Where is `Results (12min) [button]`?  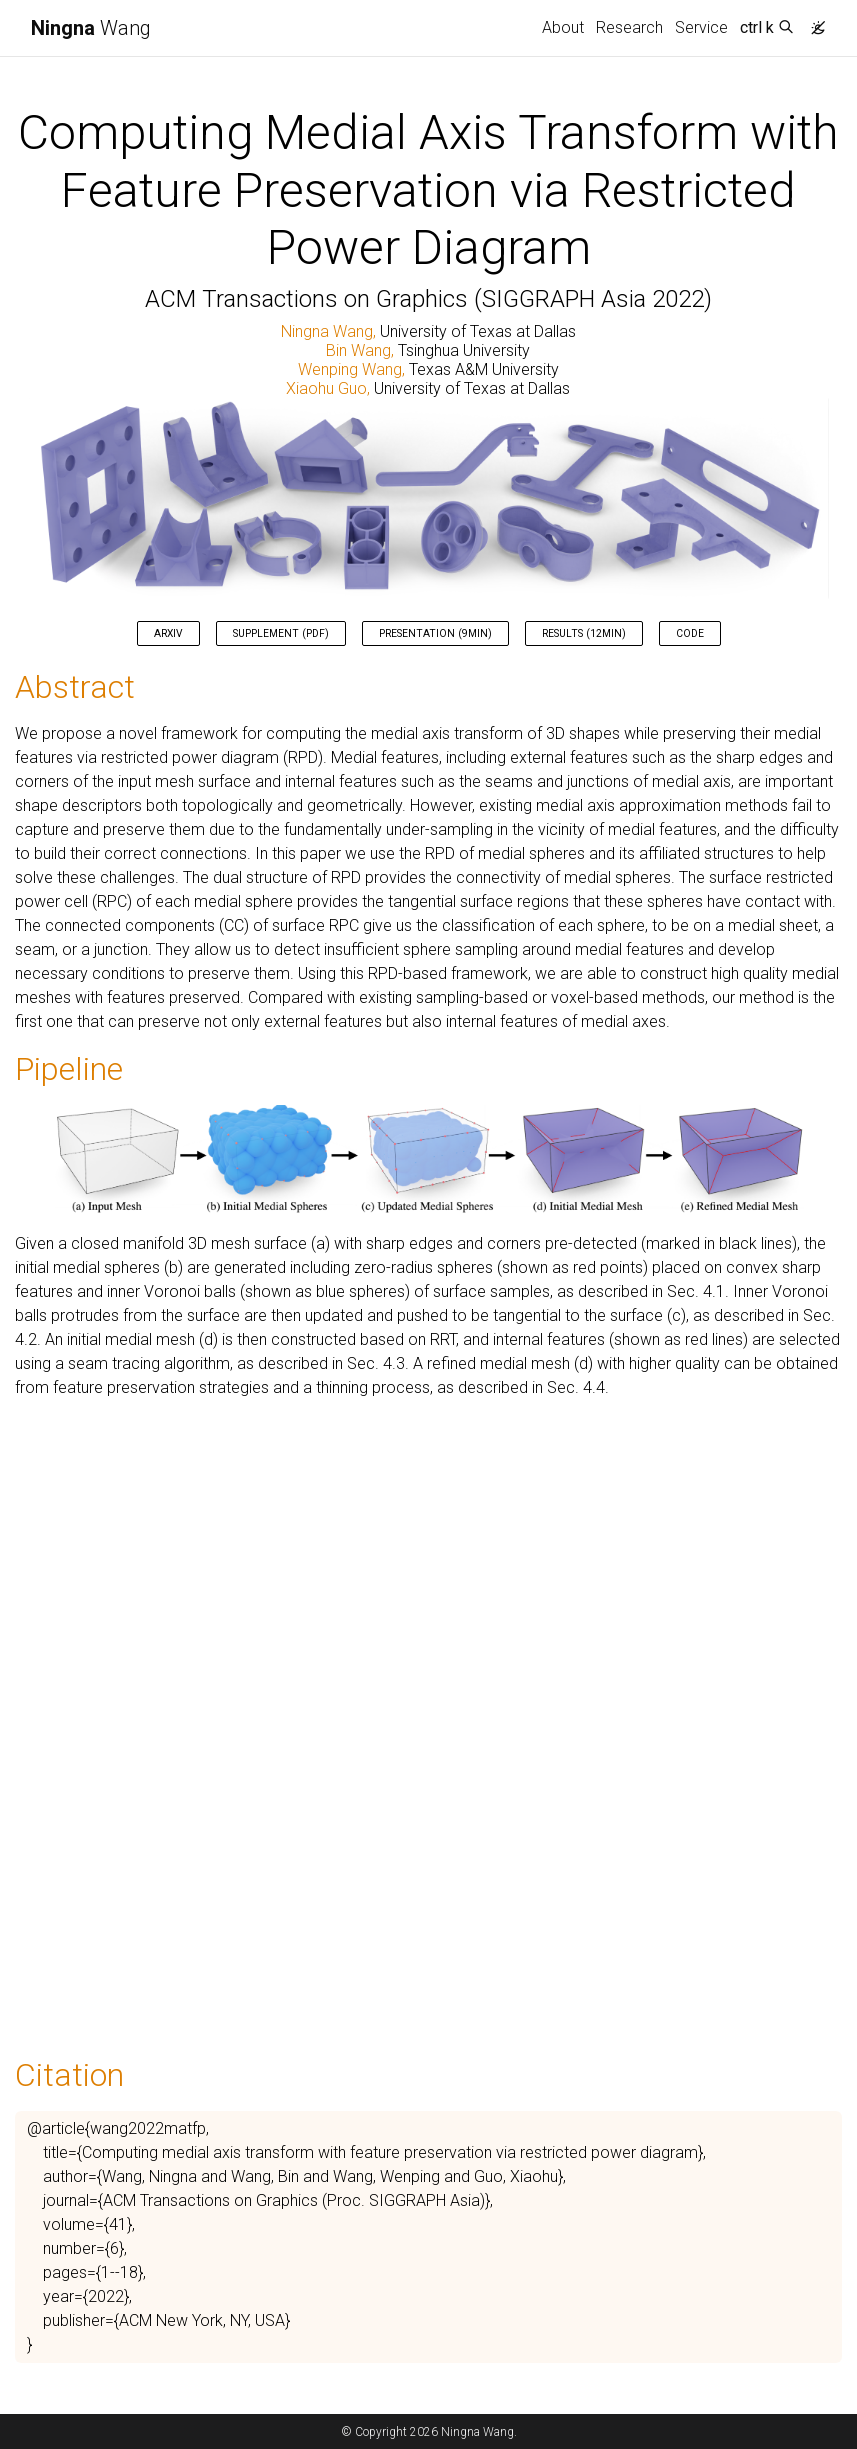 Results (12min) [button] is located at coordinates (584, 633).